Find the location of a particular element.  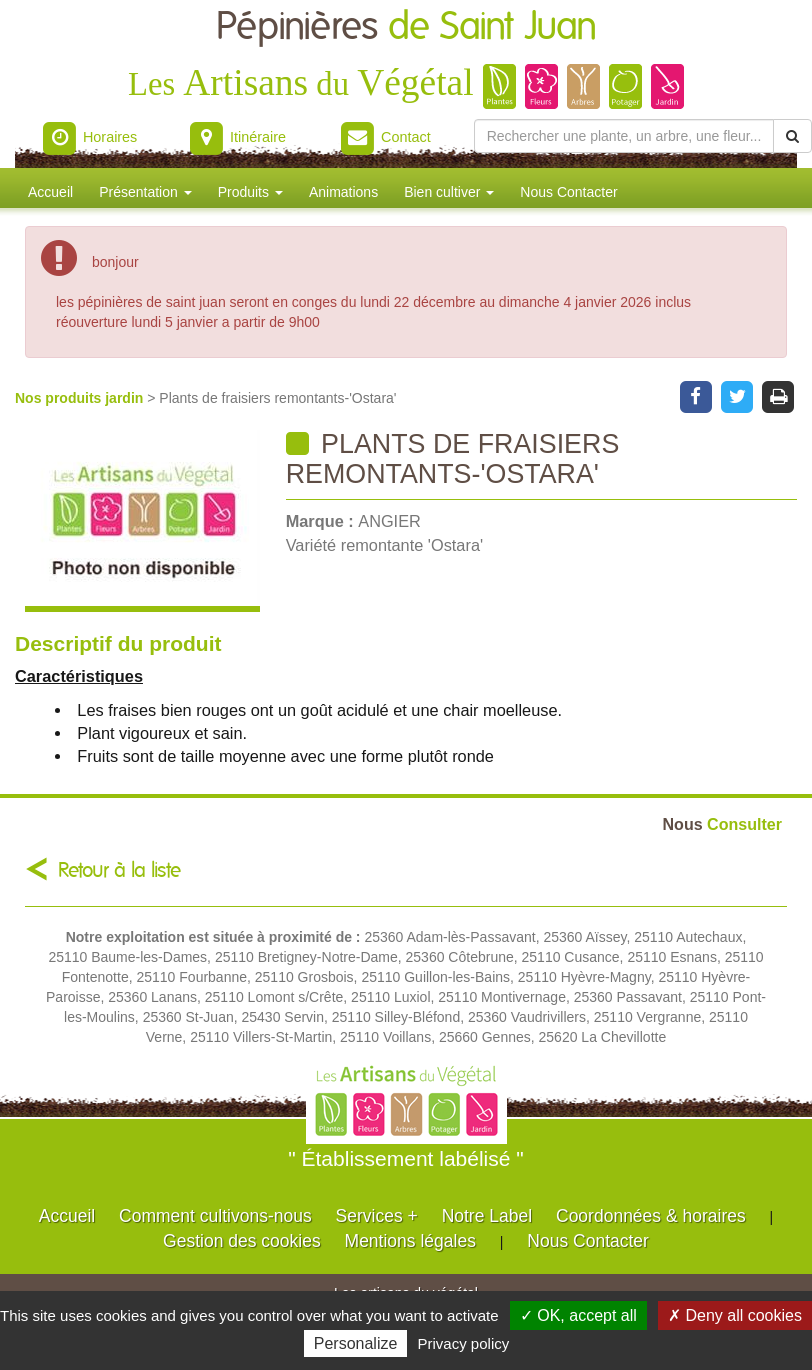

Notre Label is located at coordinates (487, 1216).